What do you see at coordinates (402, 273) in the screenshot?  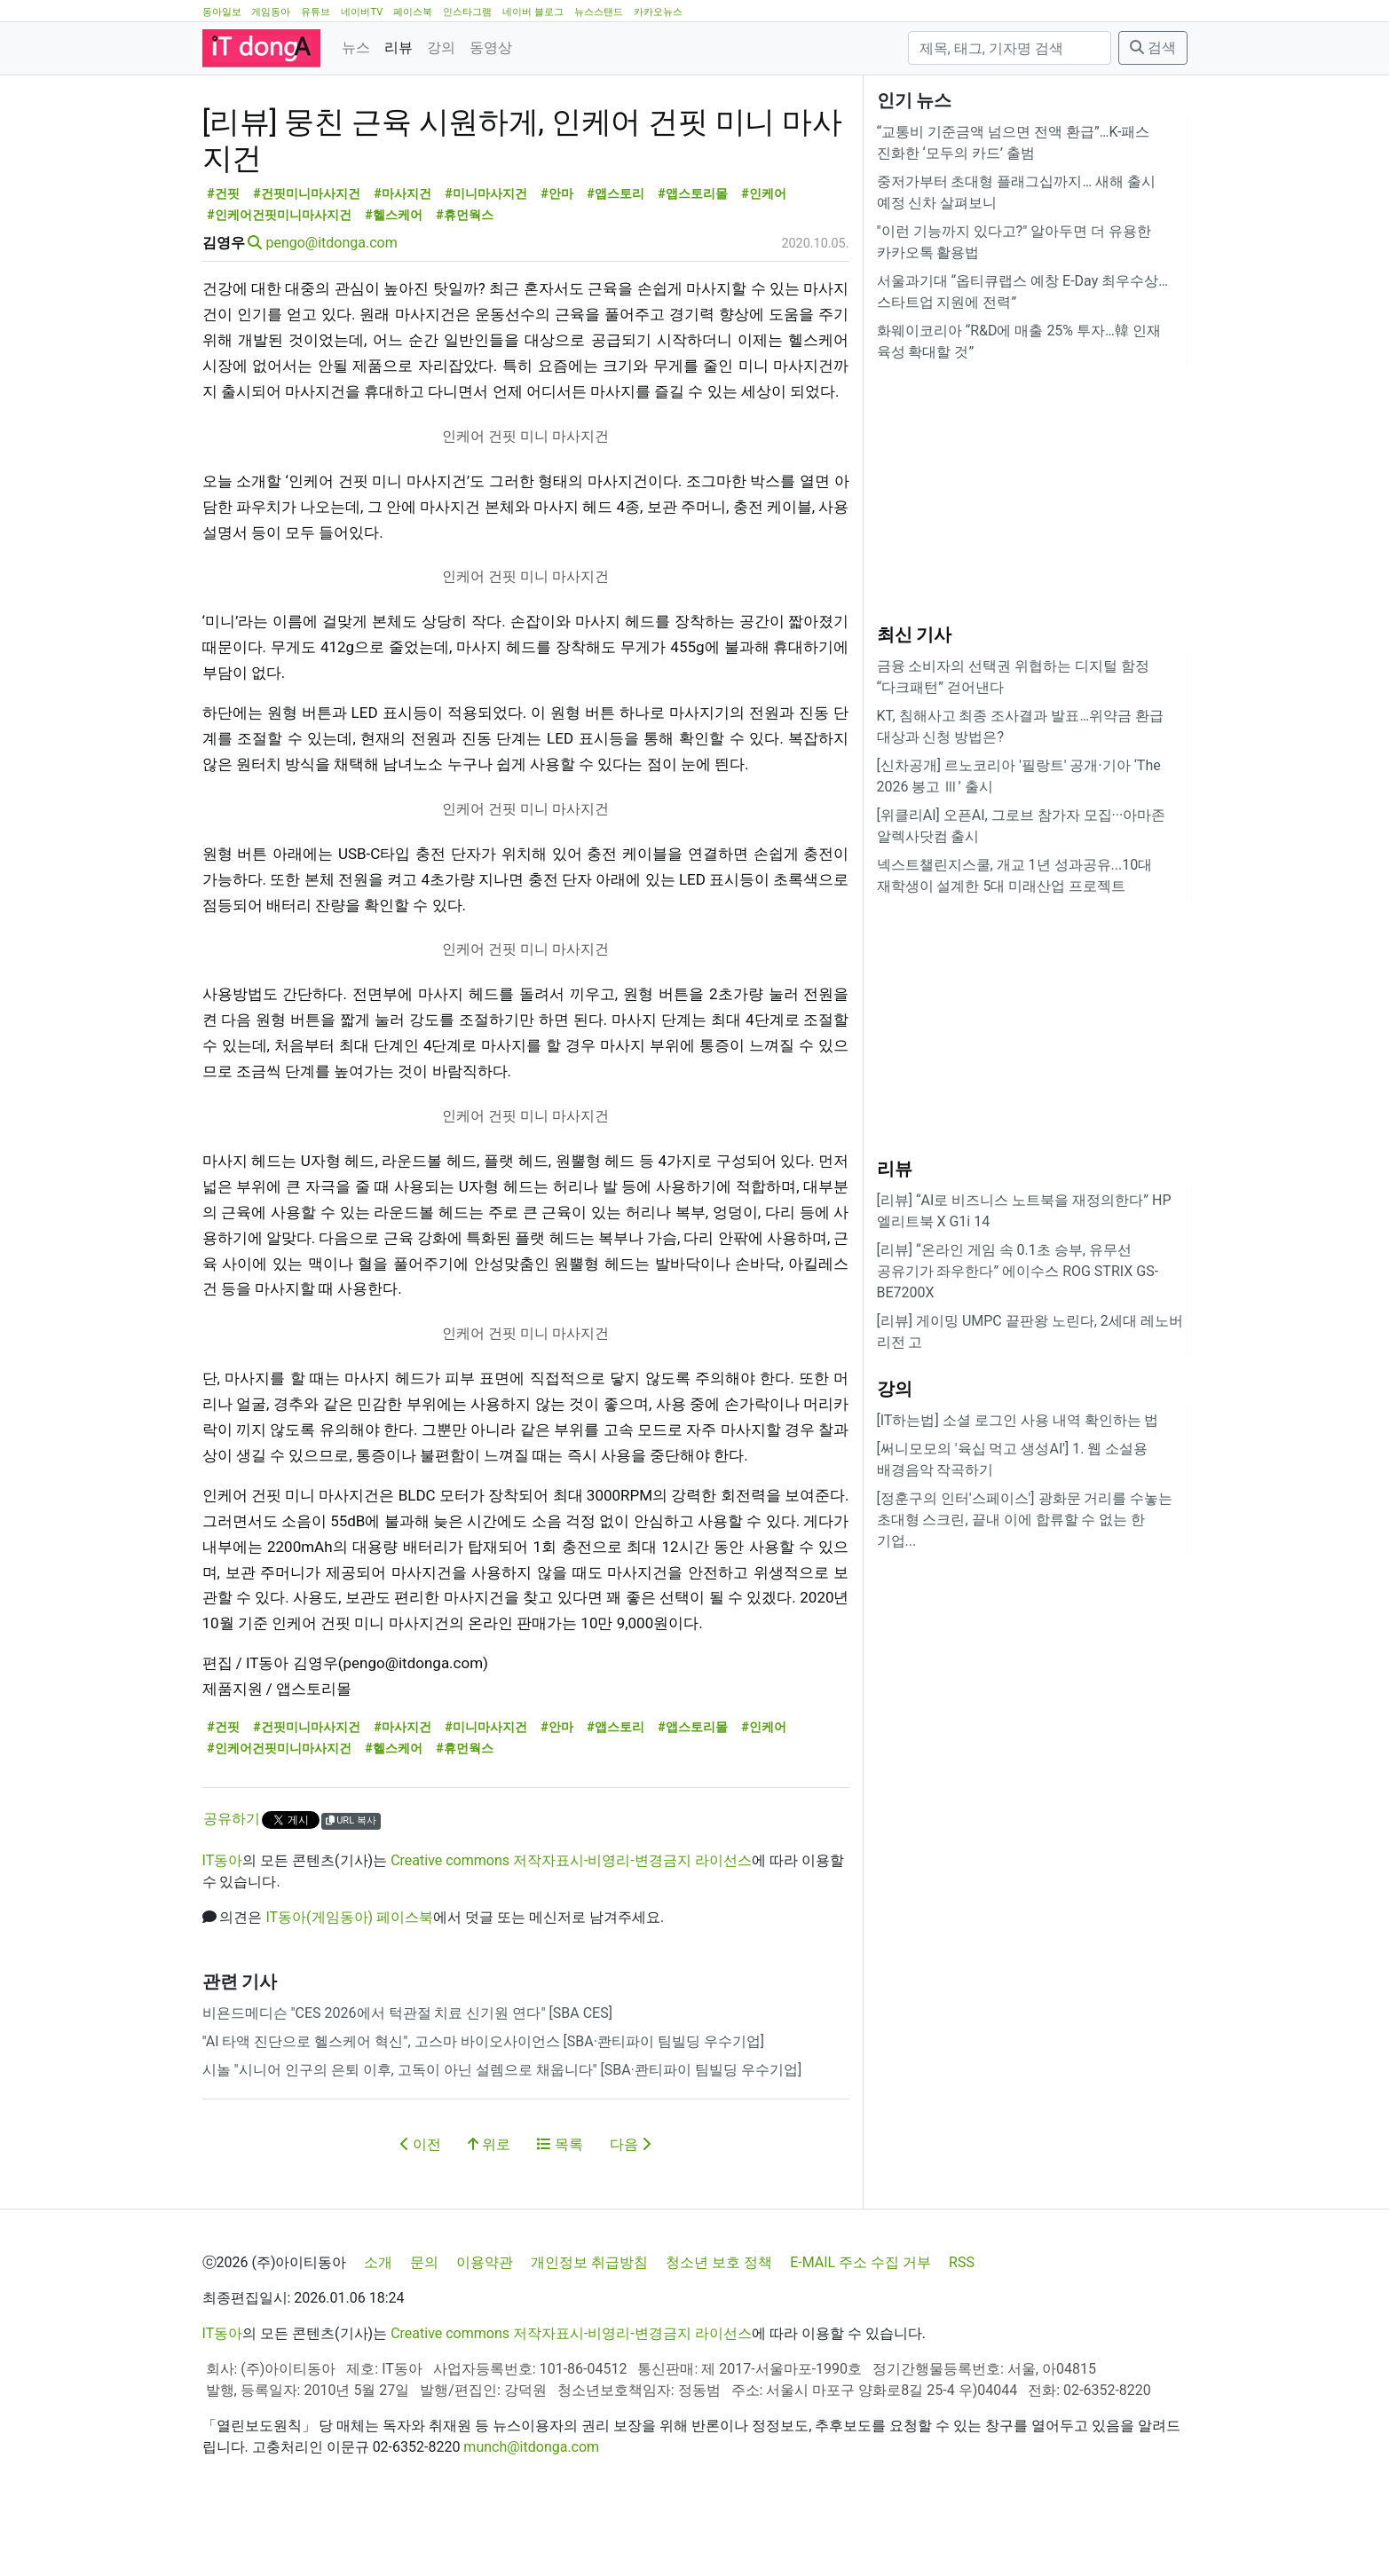 I see `#마사지건` at bounding box center [402, 273].